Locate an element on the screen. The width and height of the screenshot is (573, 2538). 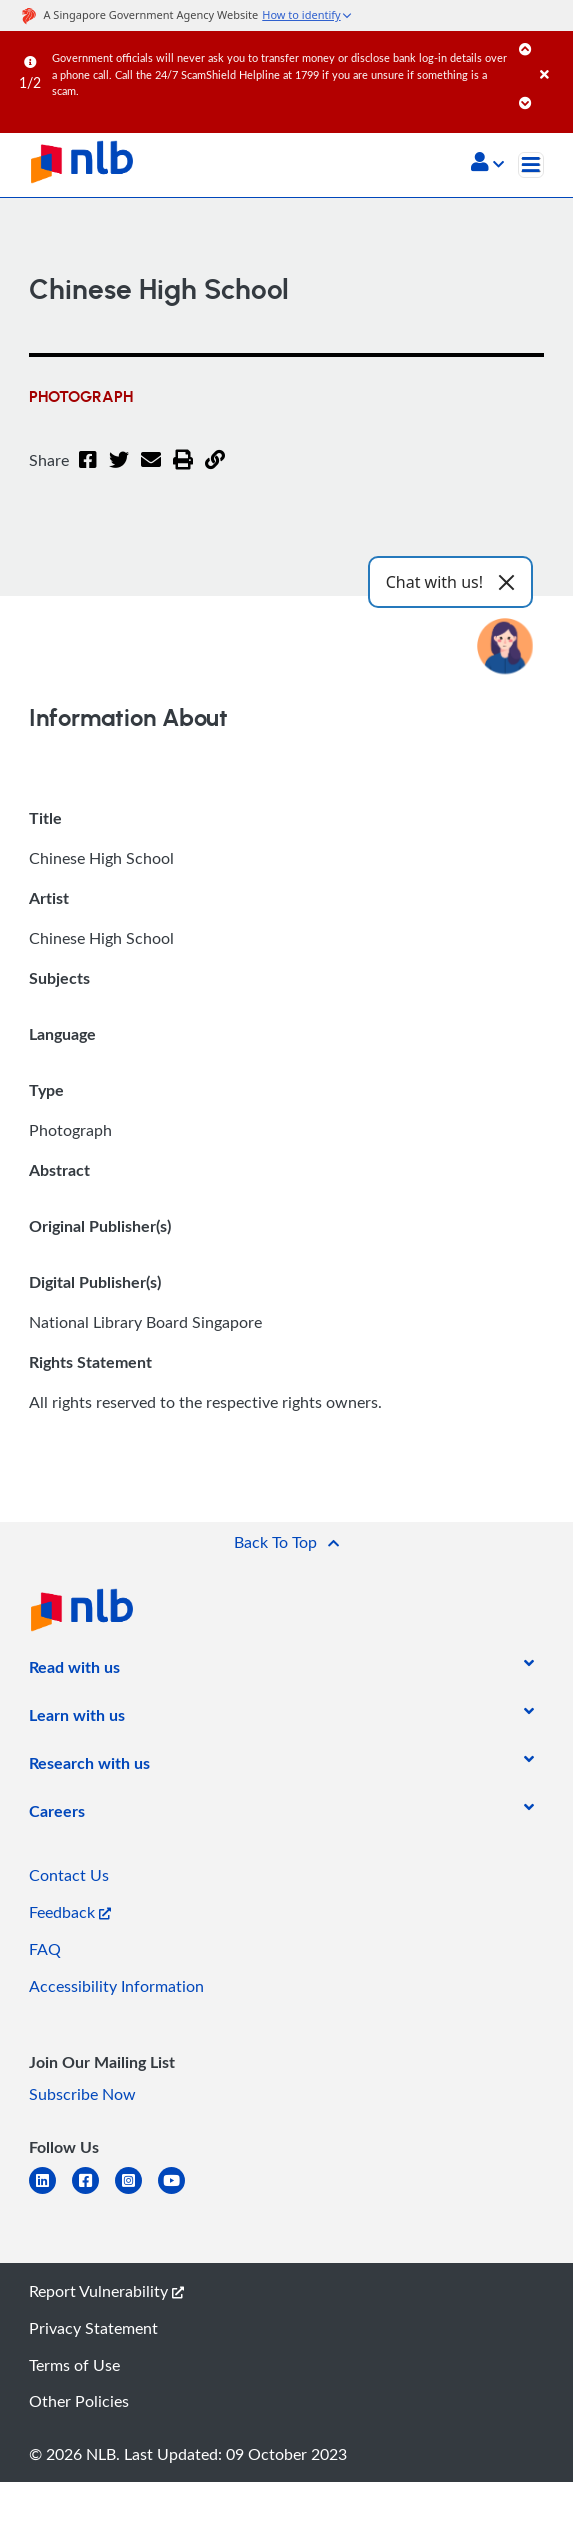
Contact Us is located at coordinates (69, 1875).